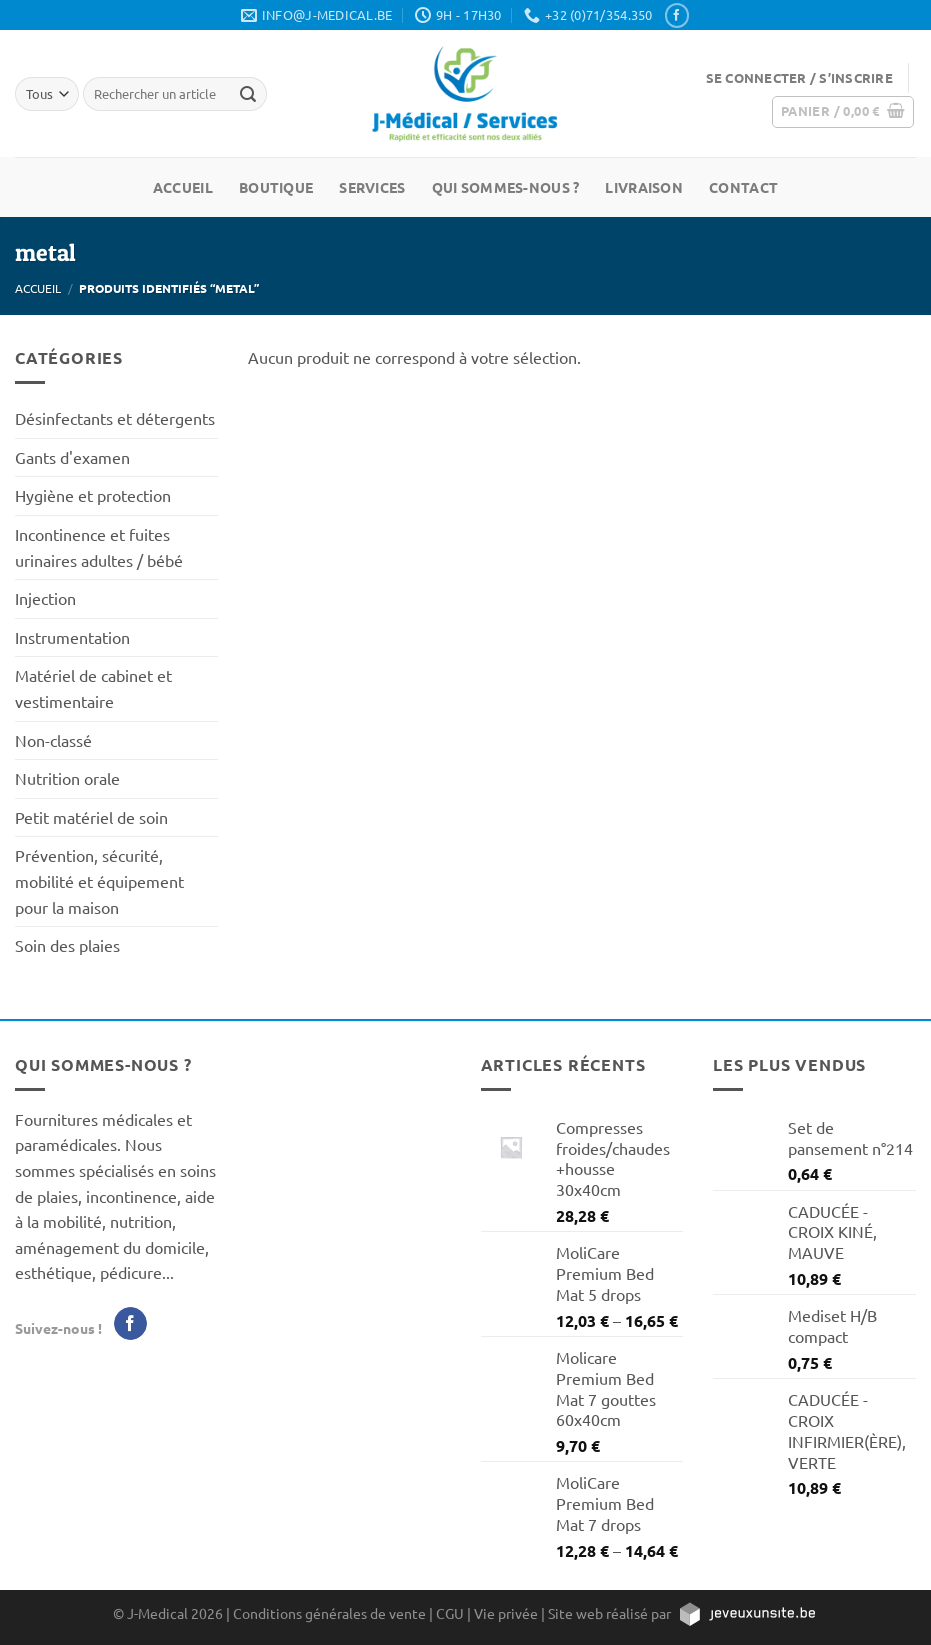  I want to click on Soin des plaies, so click(67, 945).